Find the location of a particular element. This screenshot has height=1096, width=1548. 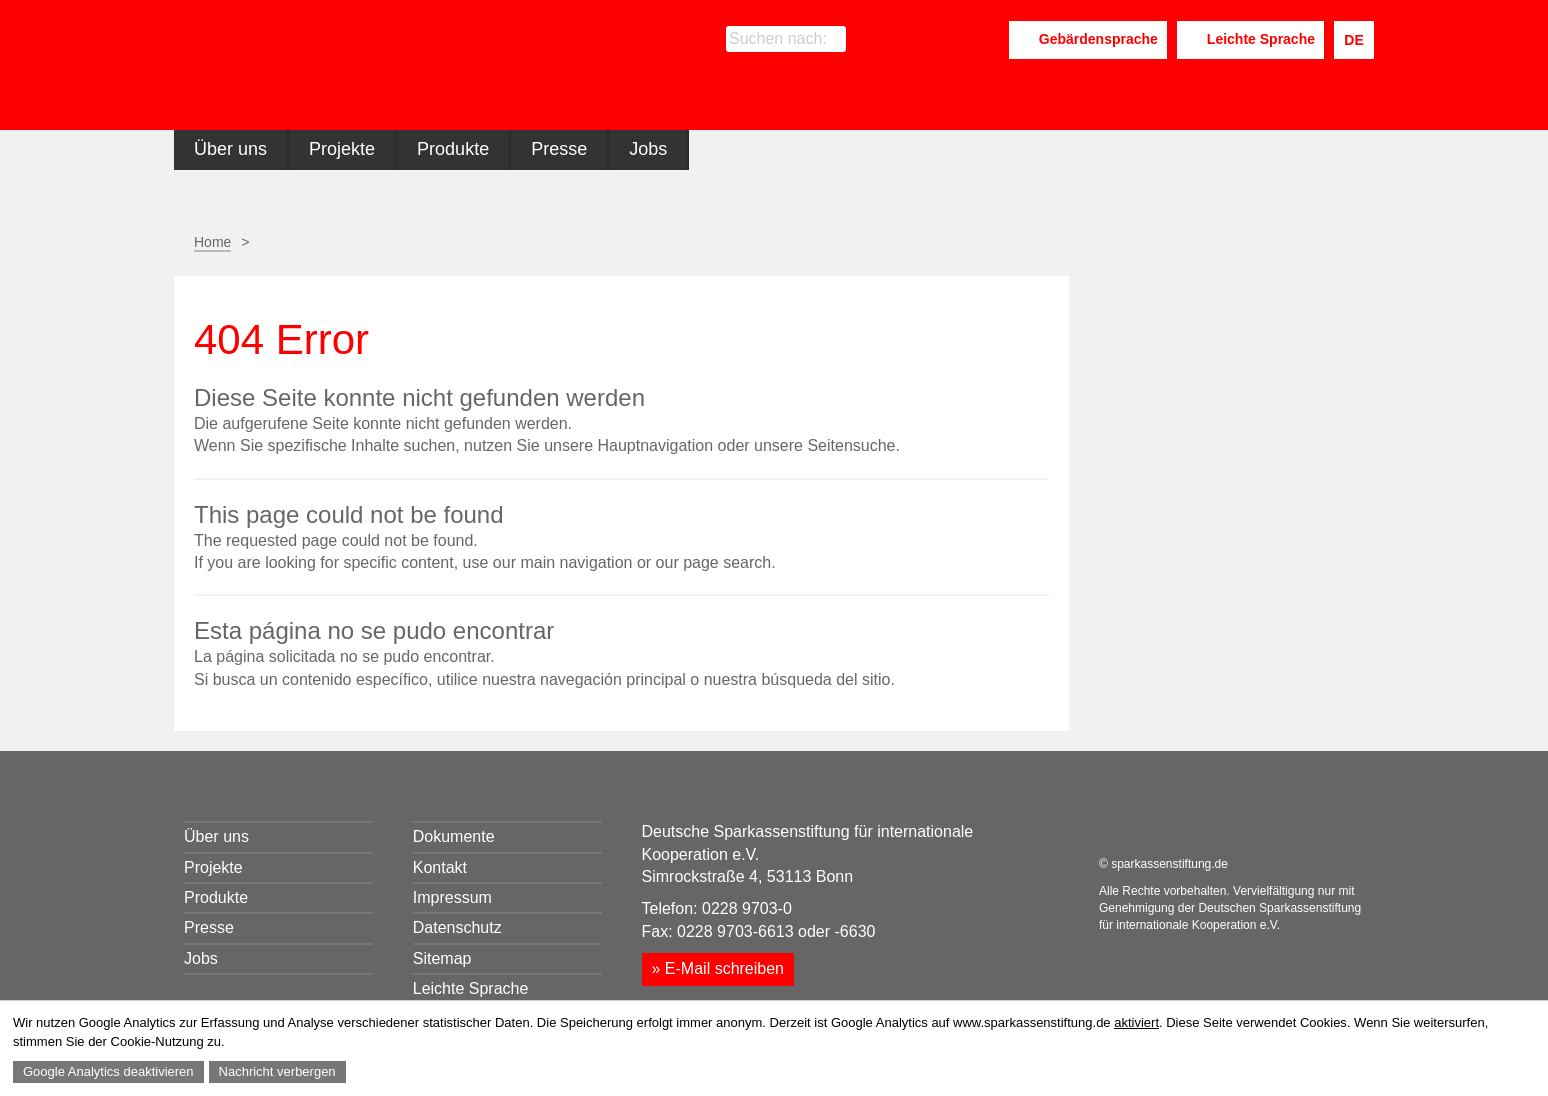

Projekte is located at coordinates (342, 149).